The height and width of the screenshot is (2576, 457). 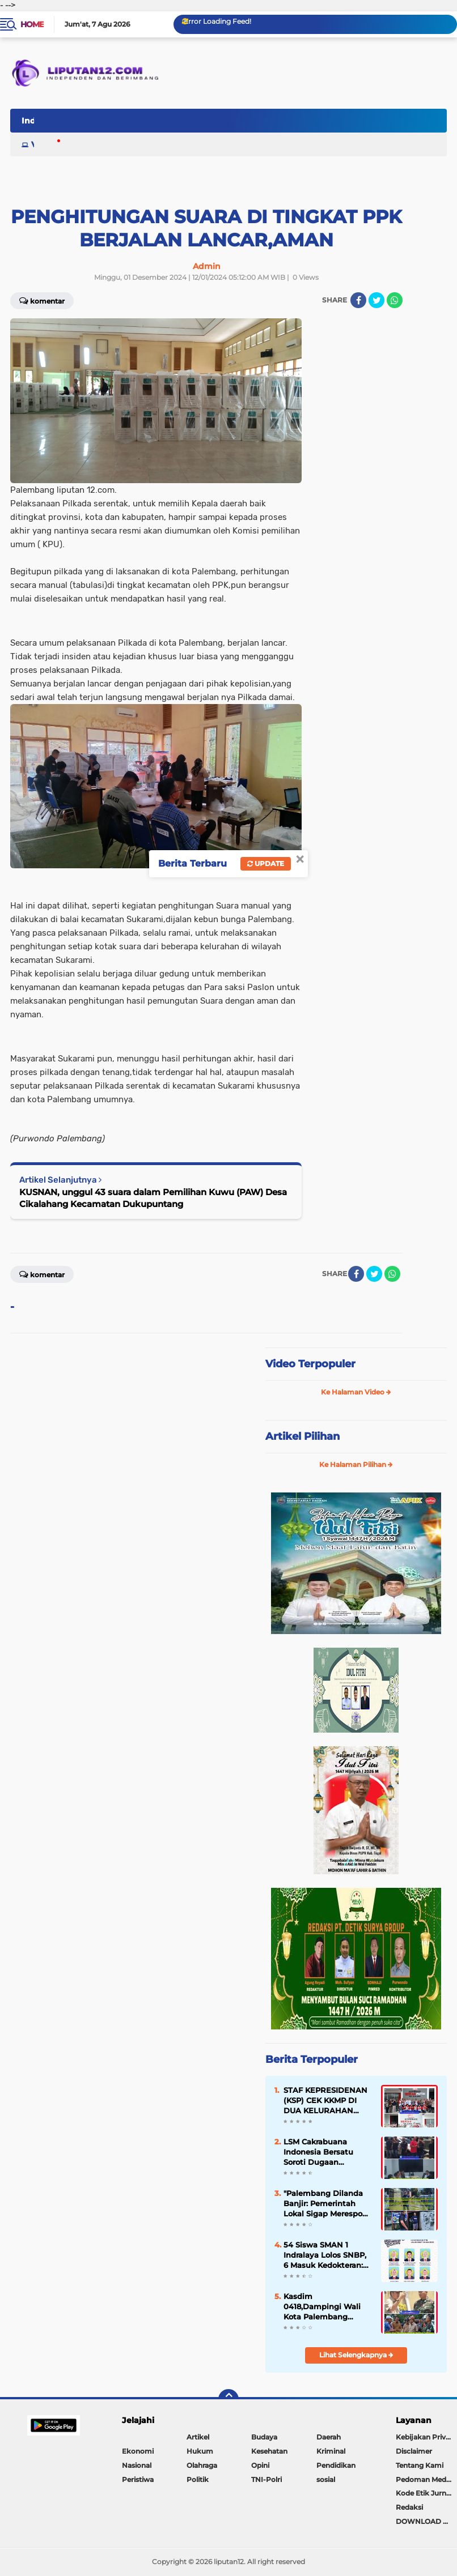 I want to click on Kode Etik Jurnalistik, so click(x=426, y=2493).